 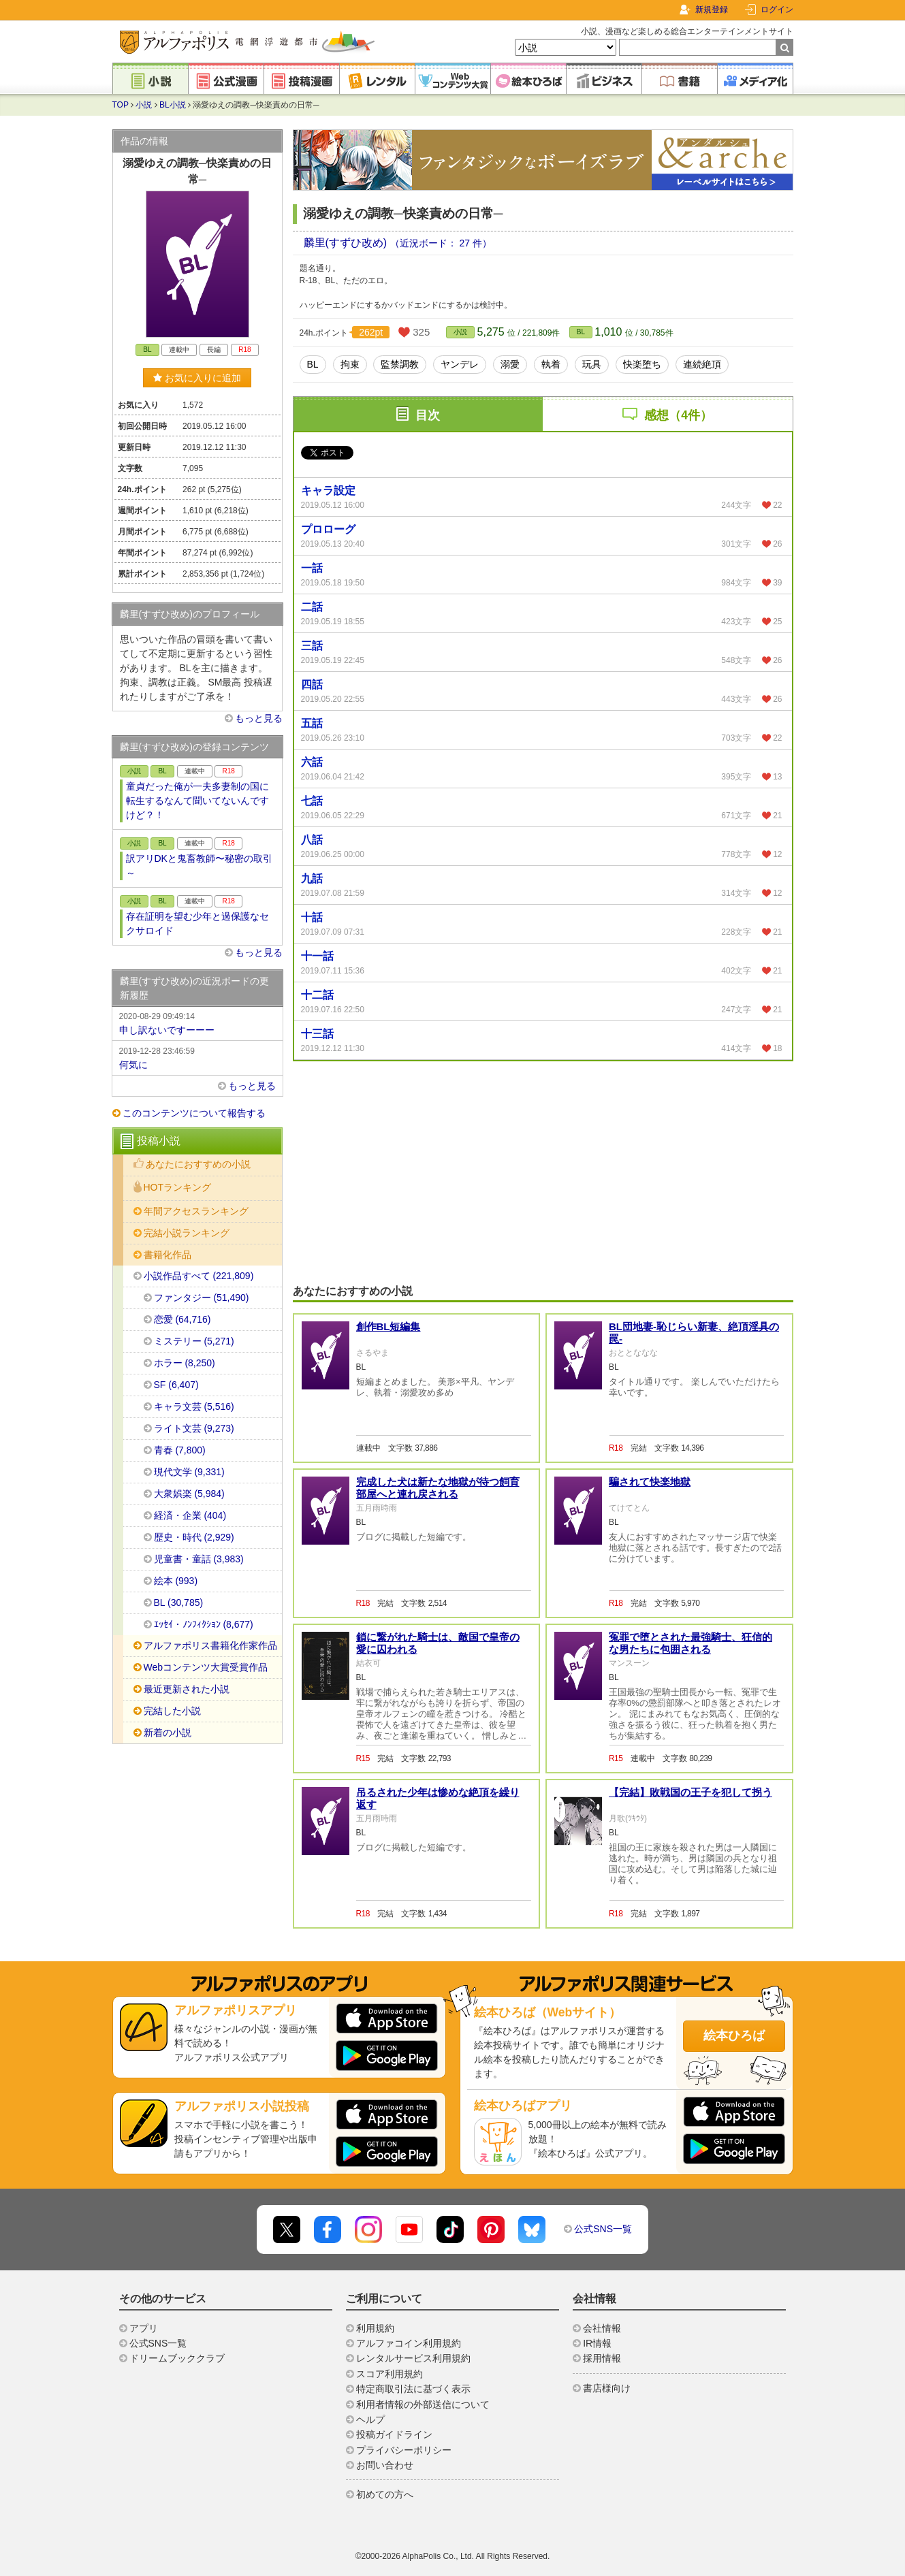 I want to click on 利用者情報の外部送信について, so click(x=423, y=2404).